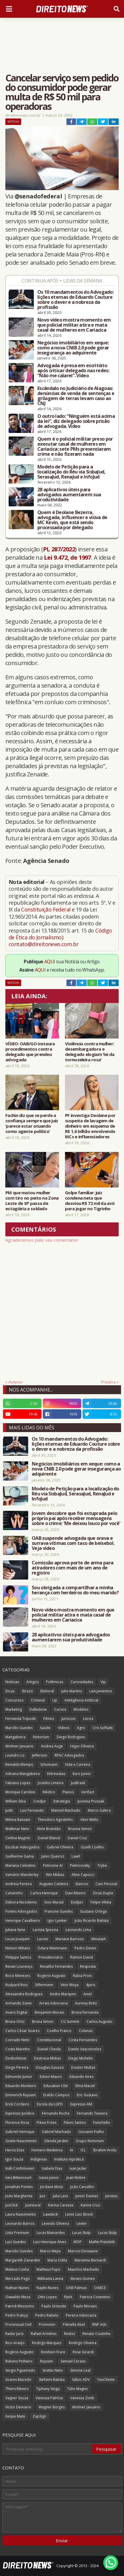 This screenshot has width=124, height=2576. What do you see at coordinates (100, 2287) in the screenshot?
I see `OABCE` at bounding box center [100, 2287].